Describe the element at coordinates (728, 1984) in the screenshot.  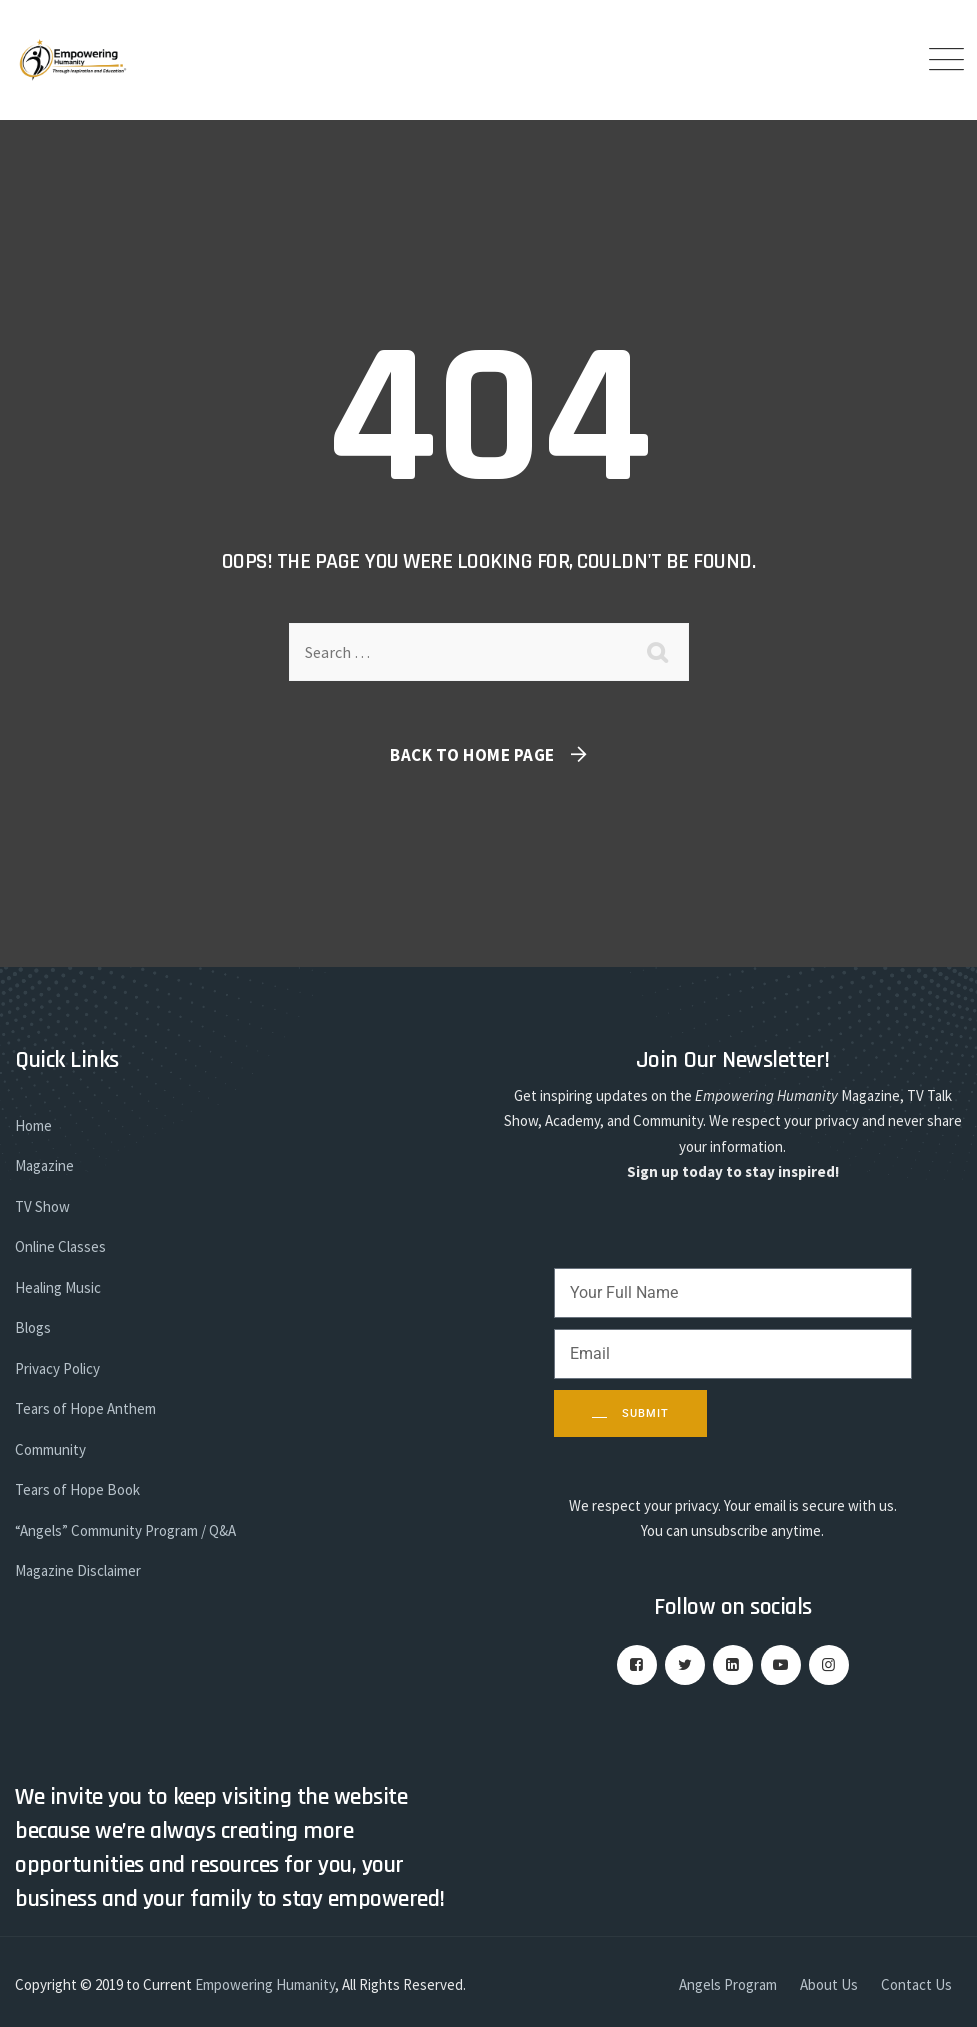
I see `Angels Program` at that location.